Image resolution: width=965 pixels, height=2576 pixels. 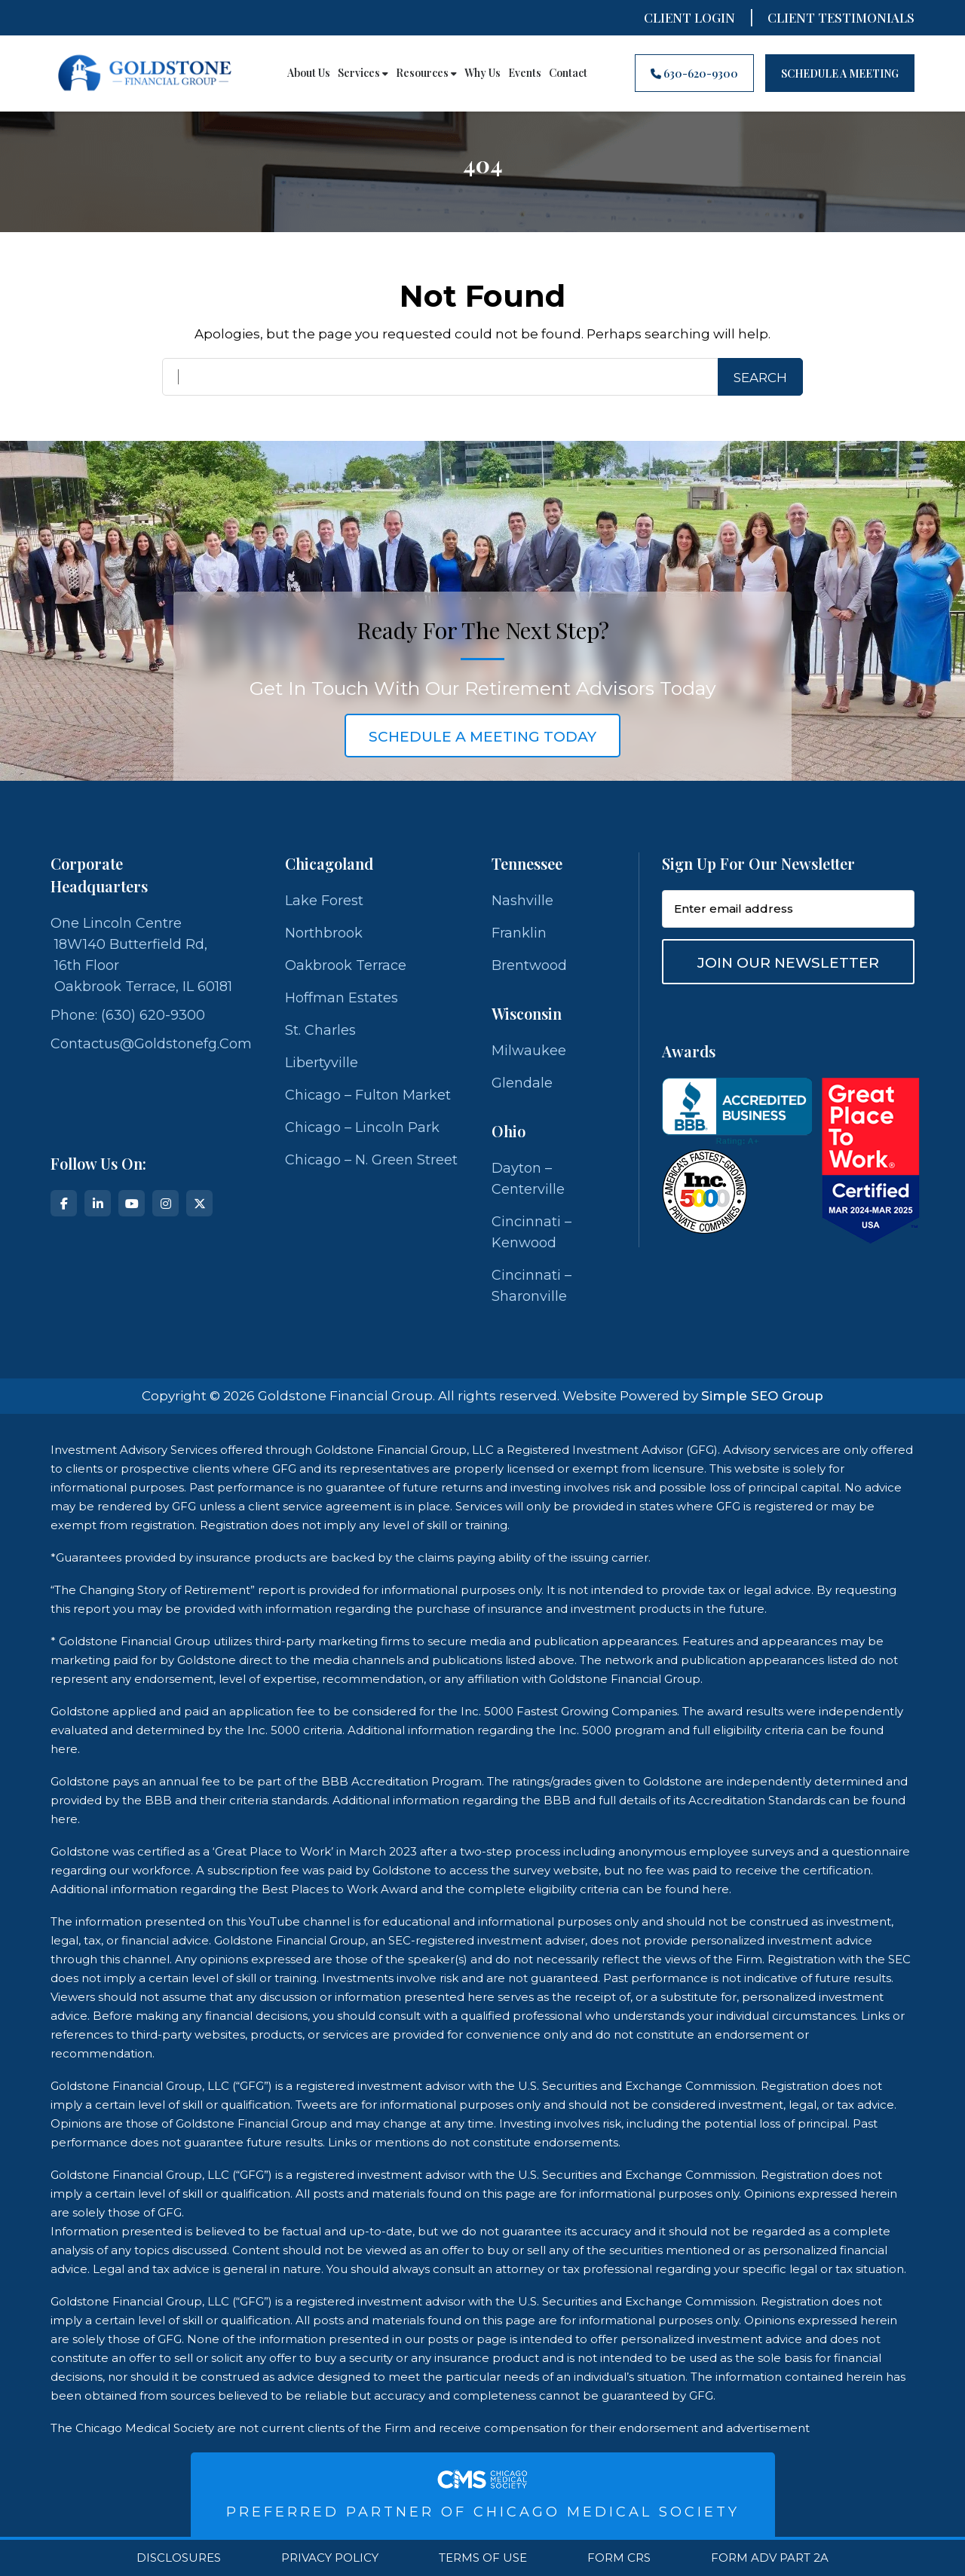 What do you see at coordinates (529, 965) in the screenshot?
I see `Brentwood` at bounding box center [529, 965].